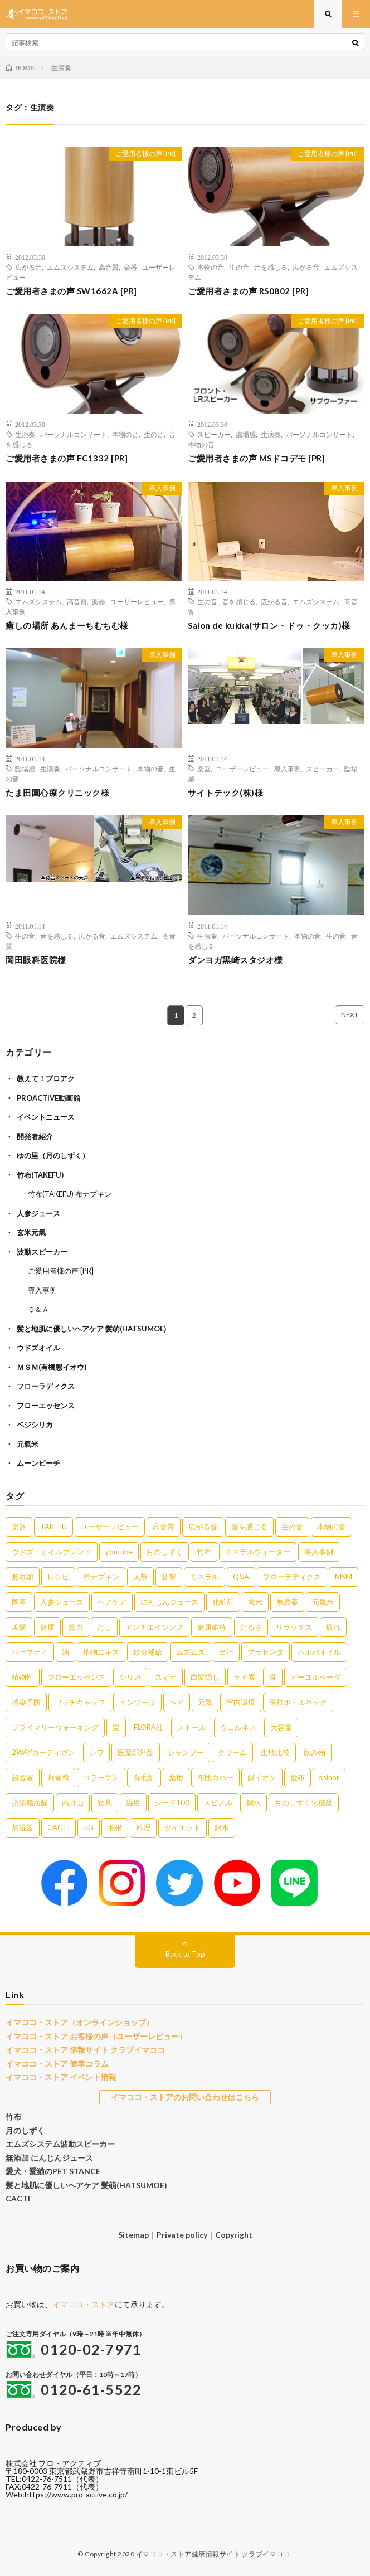 The image size is (370, 2576). I want to click on スギナ [スギナ (2個の項目)], so click(166, 1677).